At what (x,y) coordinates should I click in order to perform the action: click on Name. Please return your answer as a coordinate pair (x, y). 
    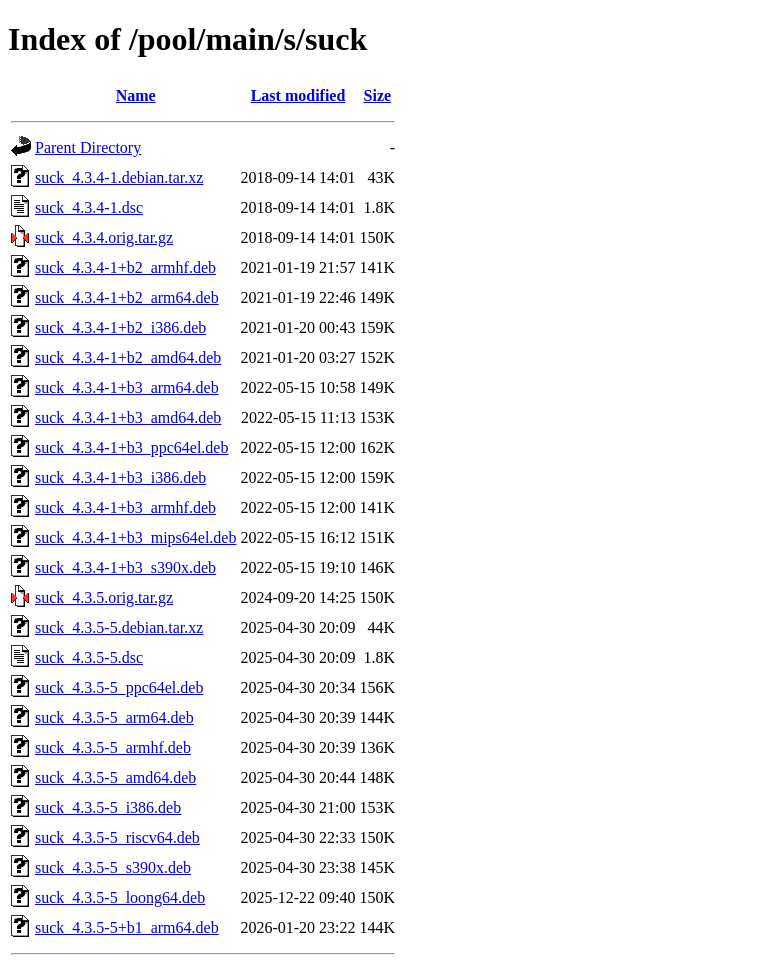
    Looking at the image, I should click on (136, 95).